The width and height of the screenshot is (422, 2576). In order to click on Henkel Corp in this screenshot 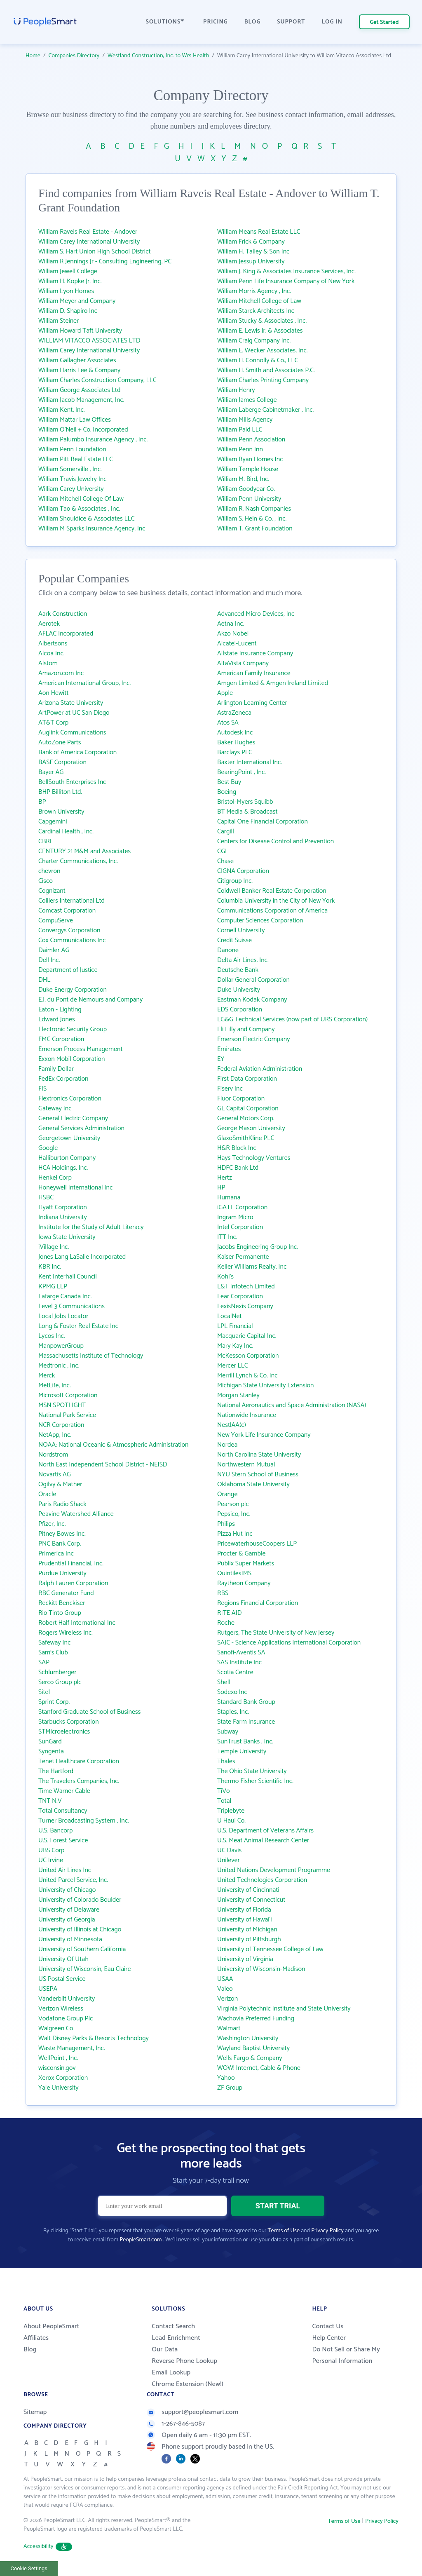, I will do `click(55, 1177)`.